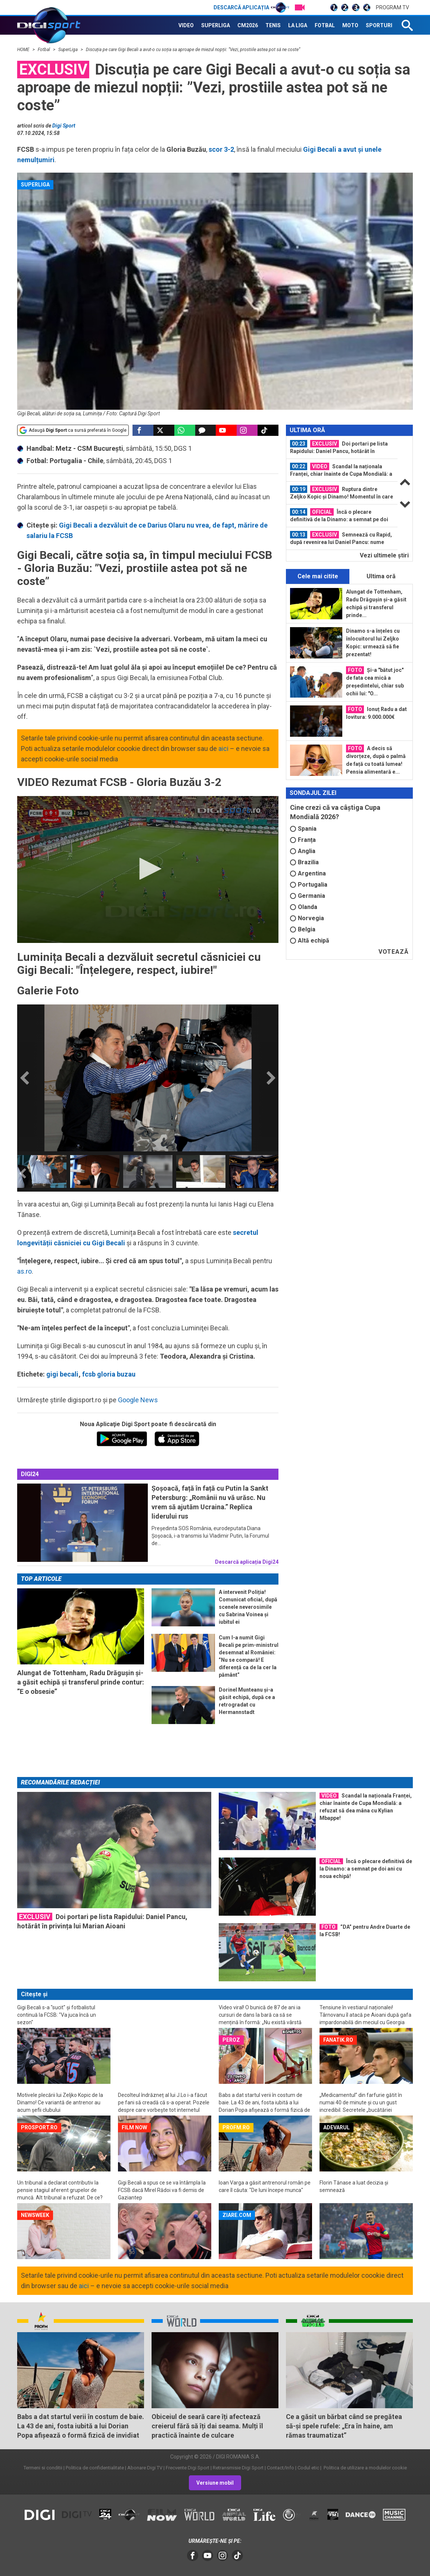 The height and width of the screenshot is (2576, 430). Describe the element at coordinates (147, 869) in the screenshot. I see `[application]` at that location.